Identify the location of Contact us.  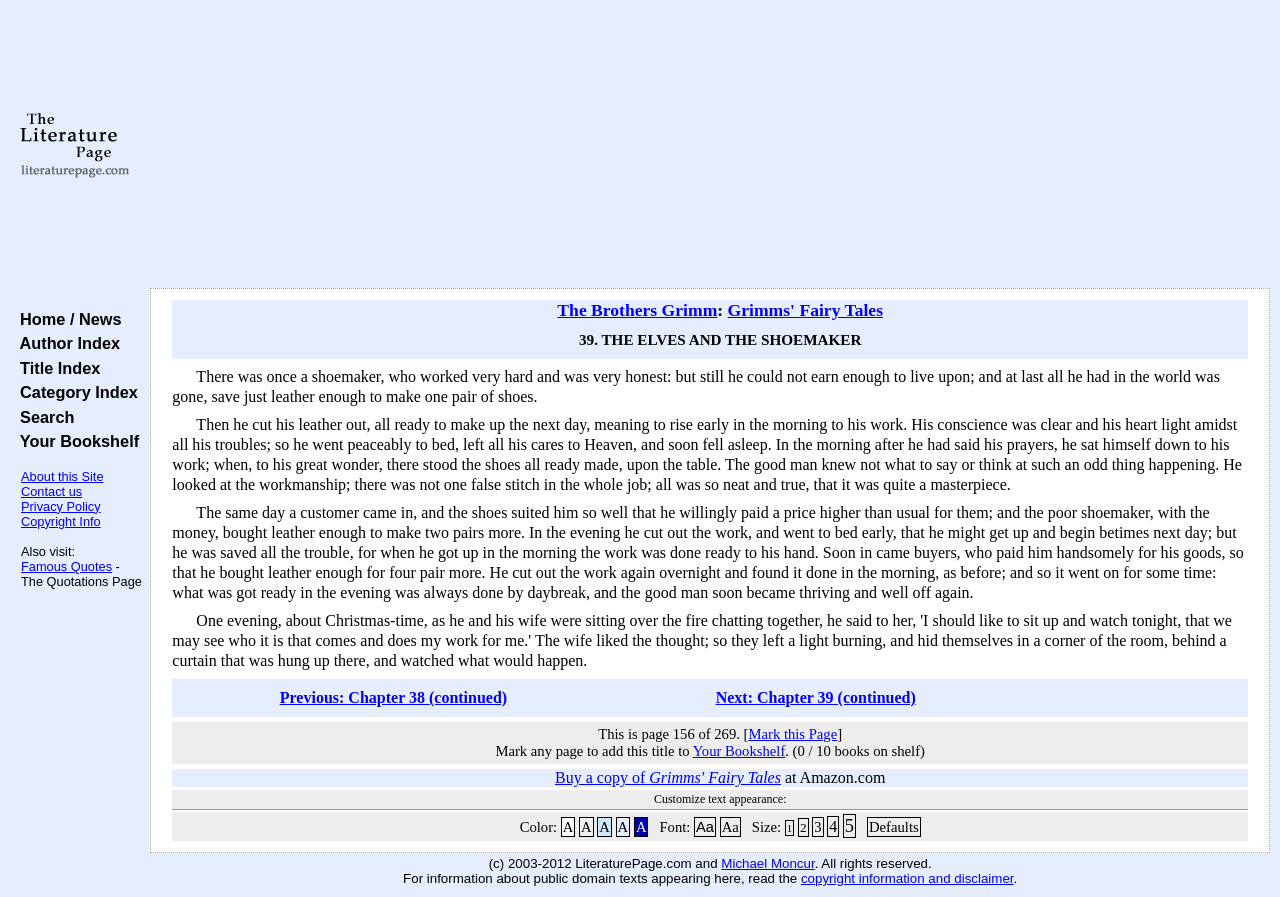
(51, 491).